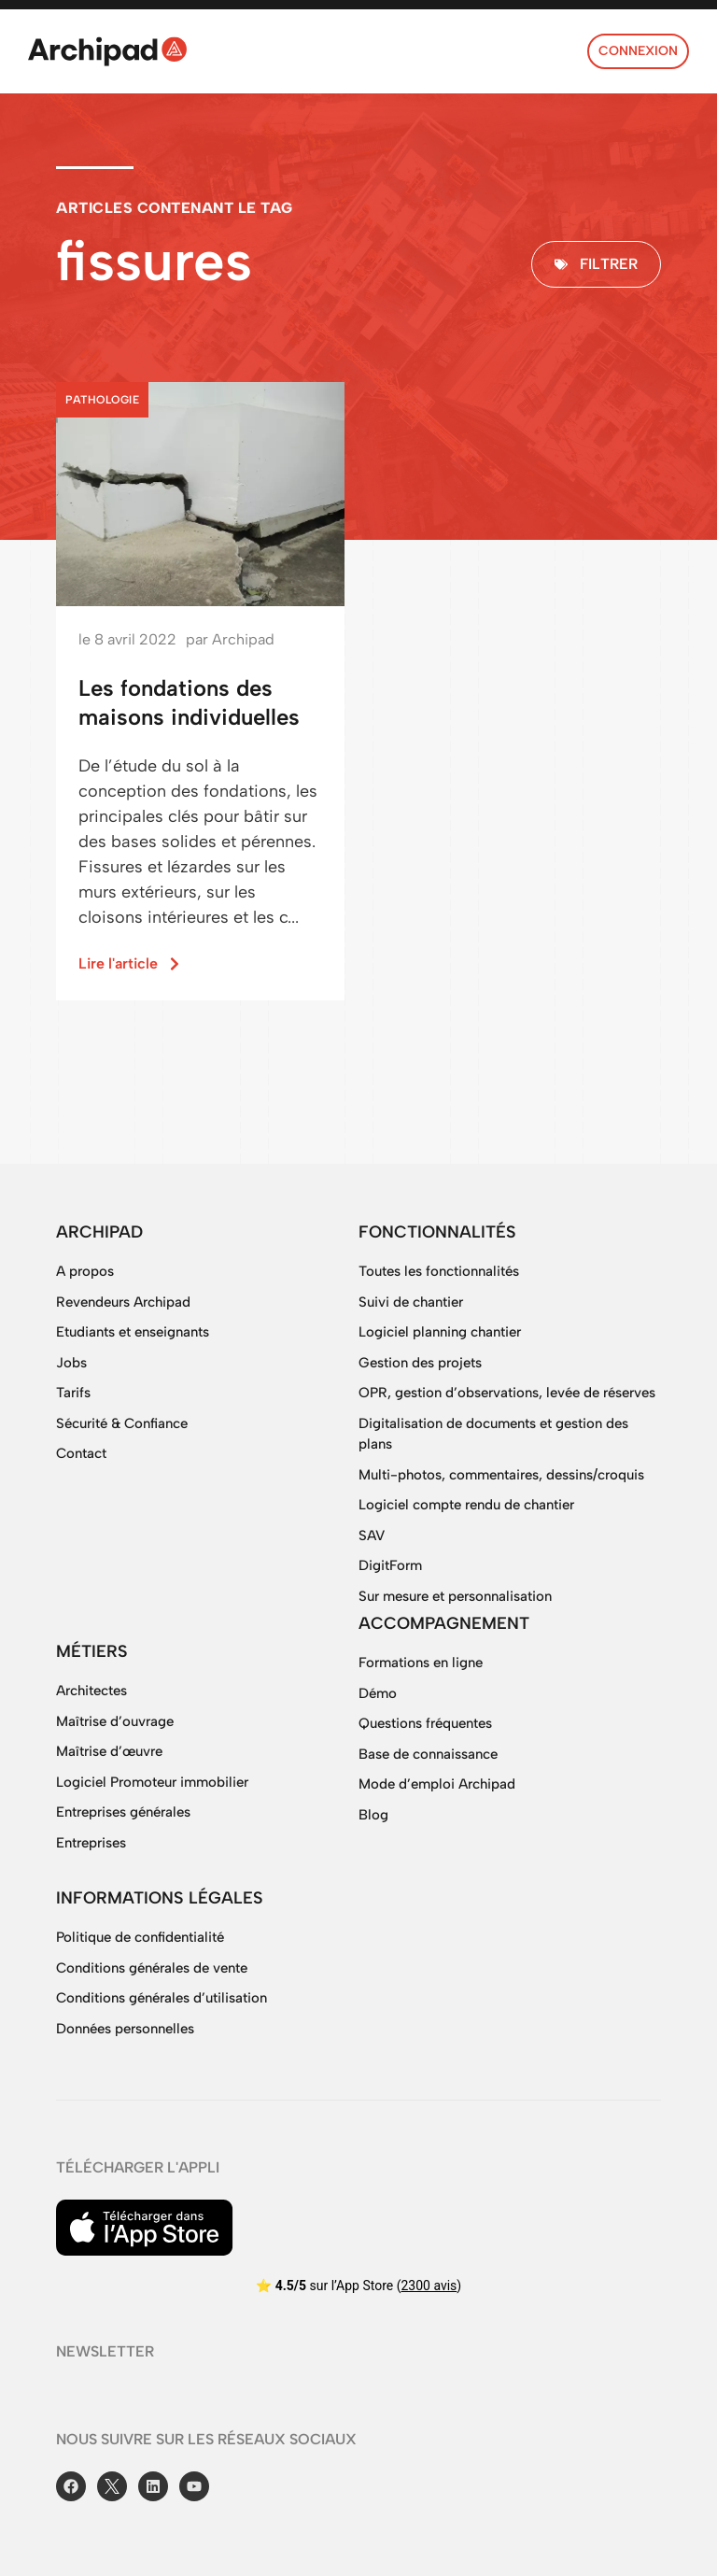  I want to click on Blog, so click(373, 1814).